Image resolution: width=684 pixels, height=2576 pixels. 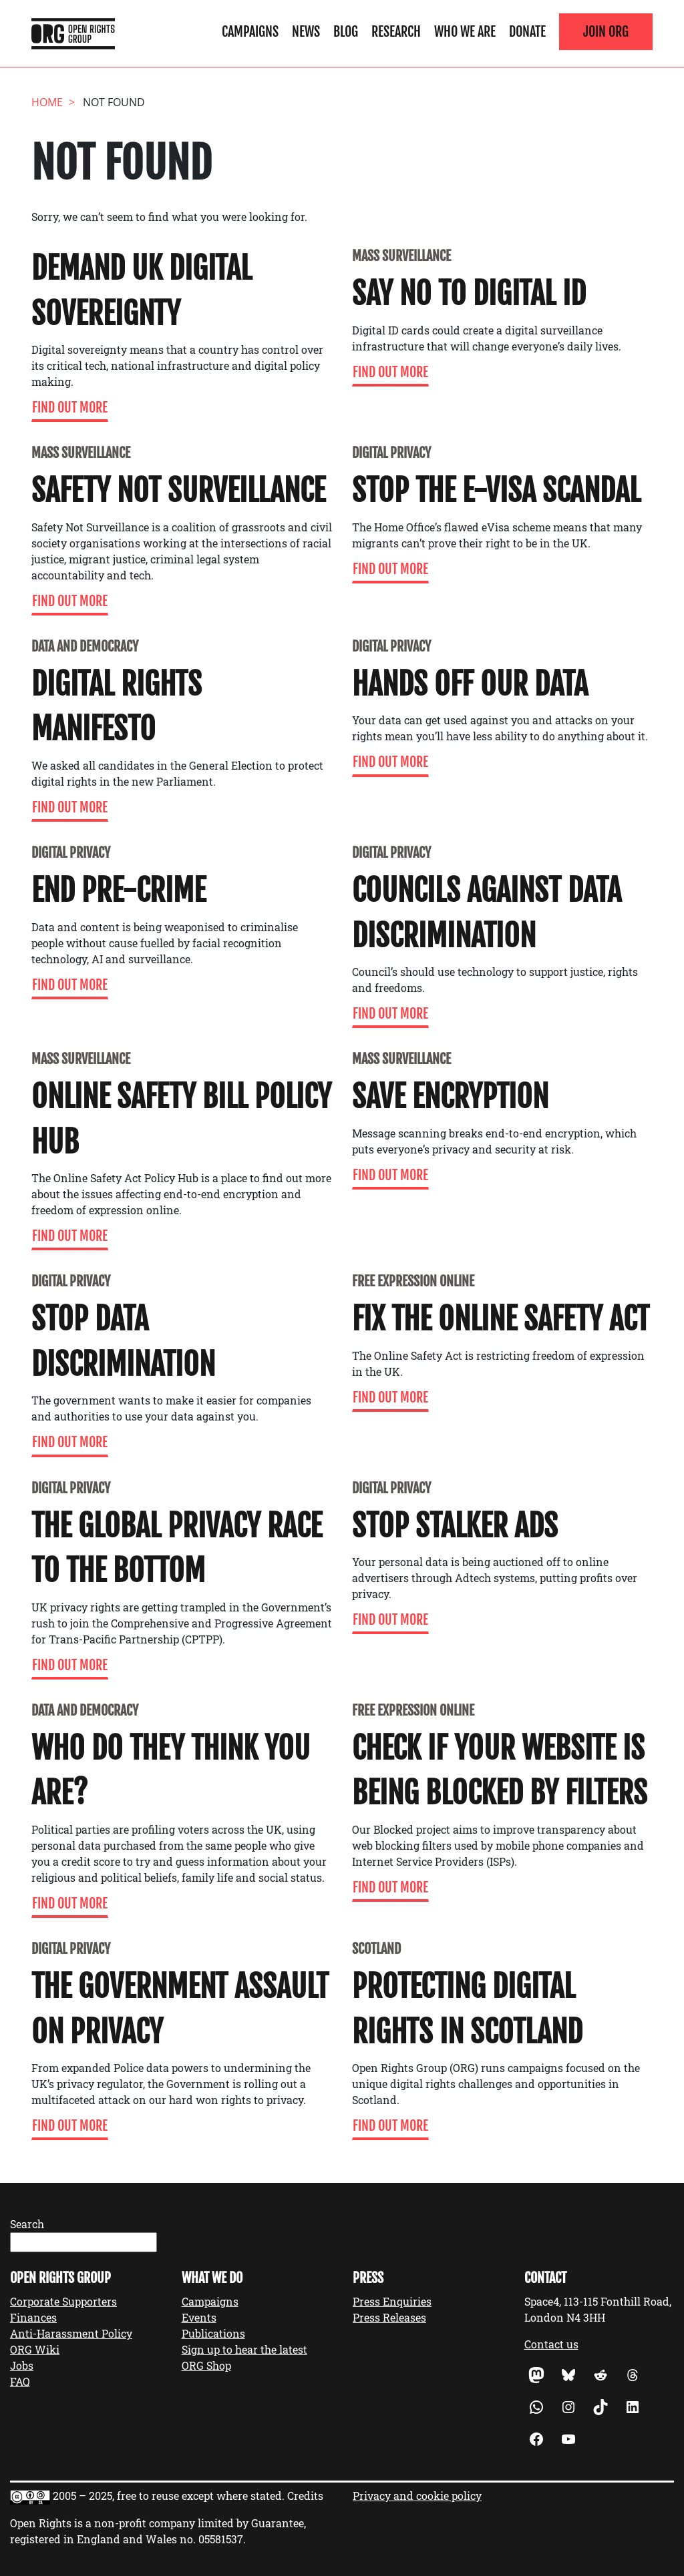 What do you see at coordinates (20, 2381) in the screenshot?
I see `FAQ` at bounding box center [20, 2381].